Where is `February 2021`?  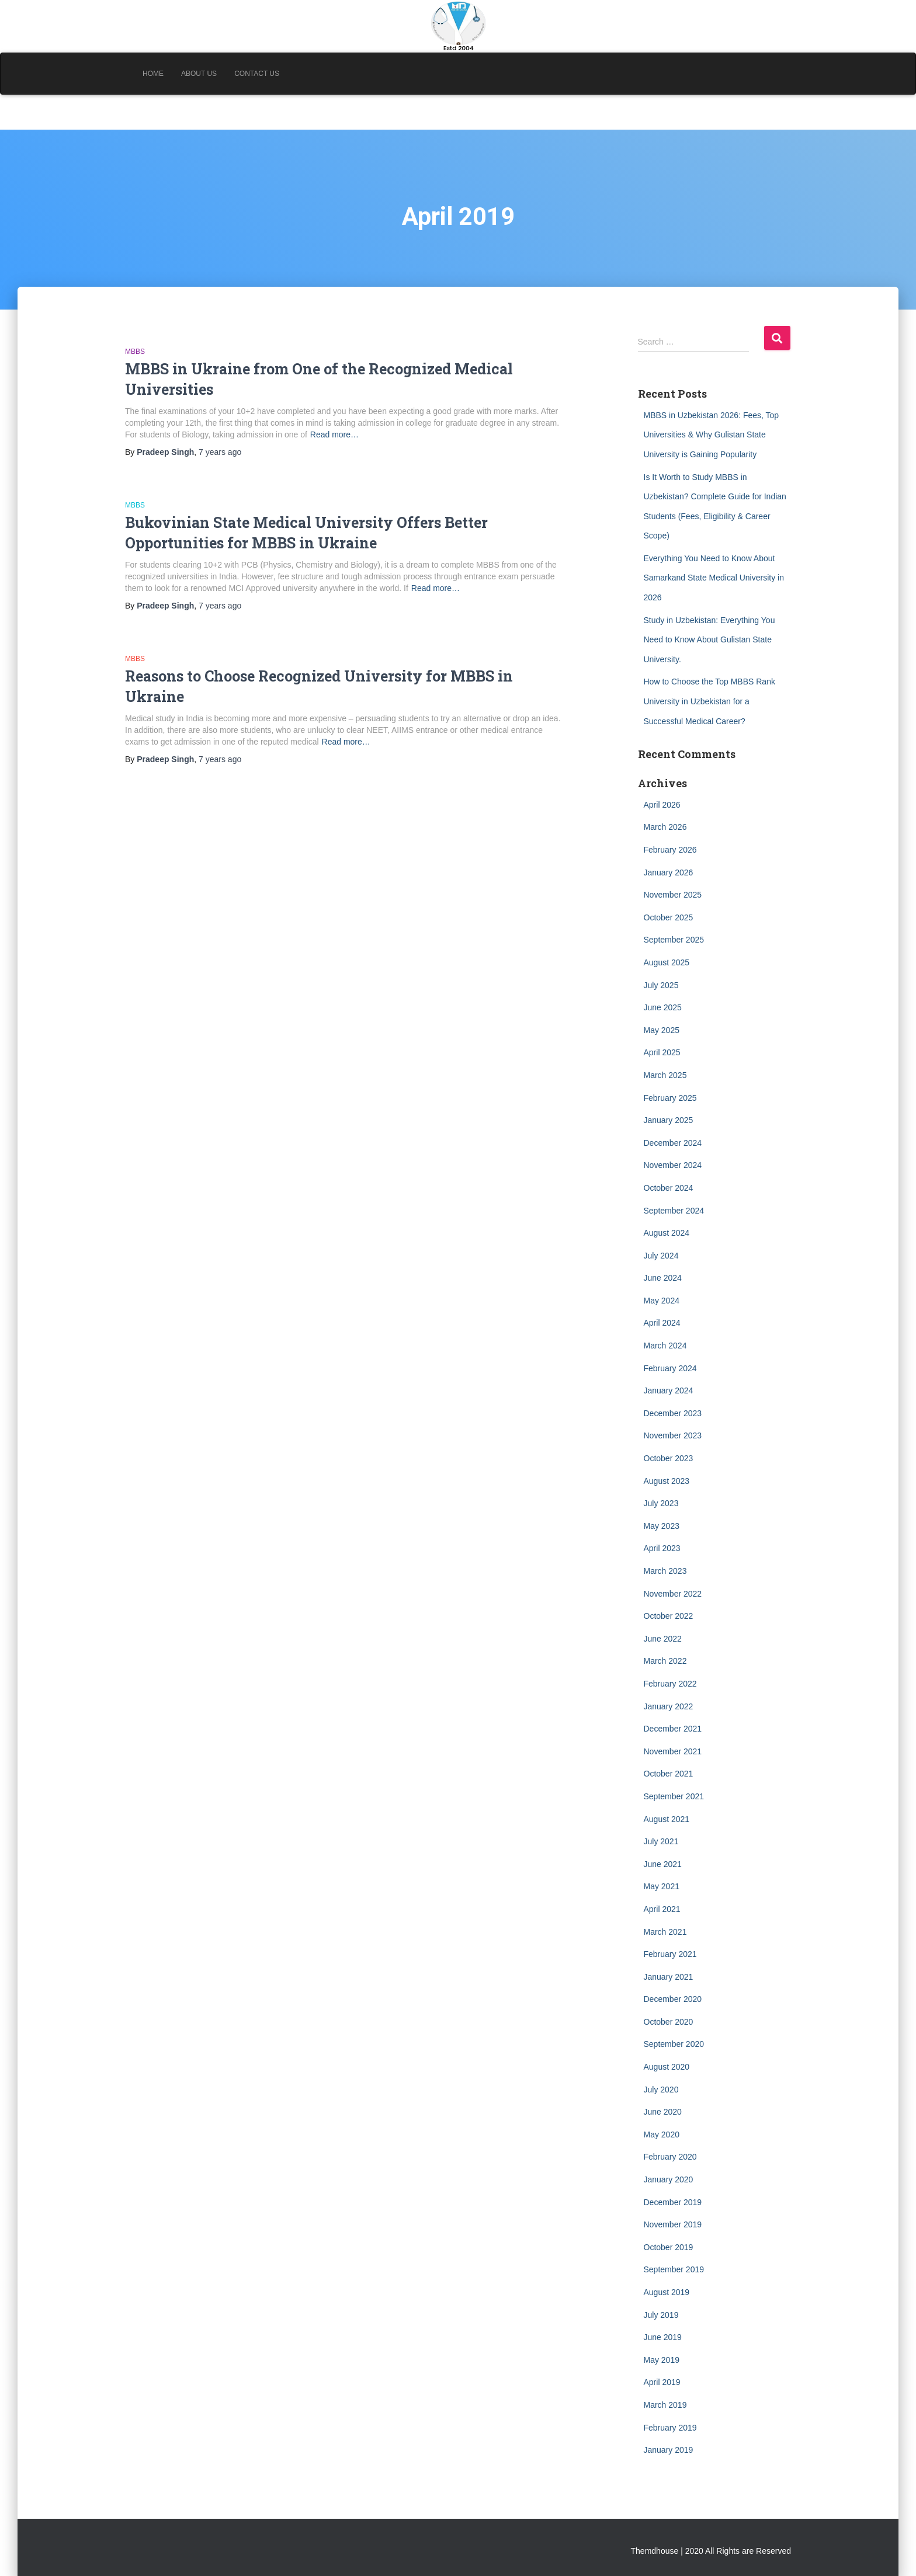
February 2021 is located at coordinates (670, 1954).